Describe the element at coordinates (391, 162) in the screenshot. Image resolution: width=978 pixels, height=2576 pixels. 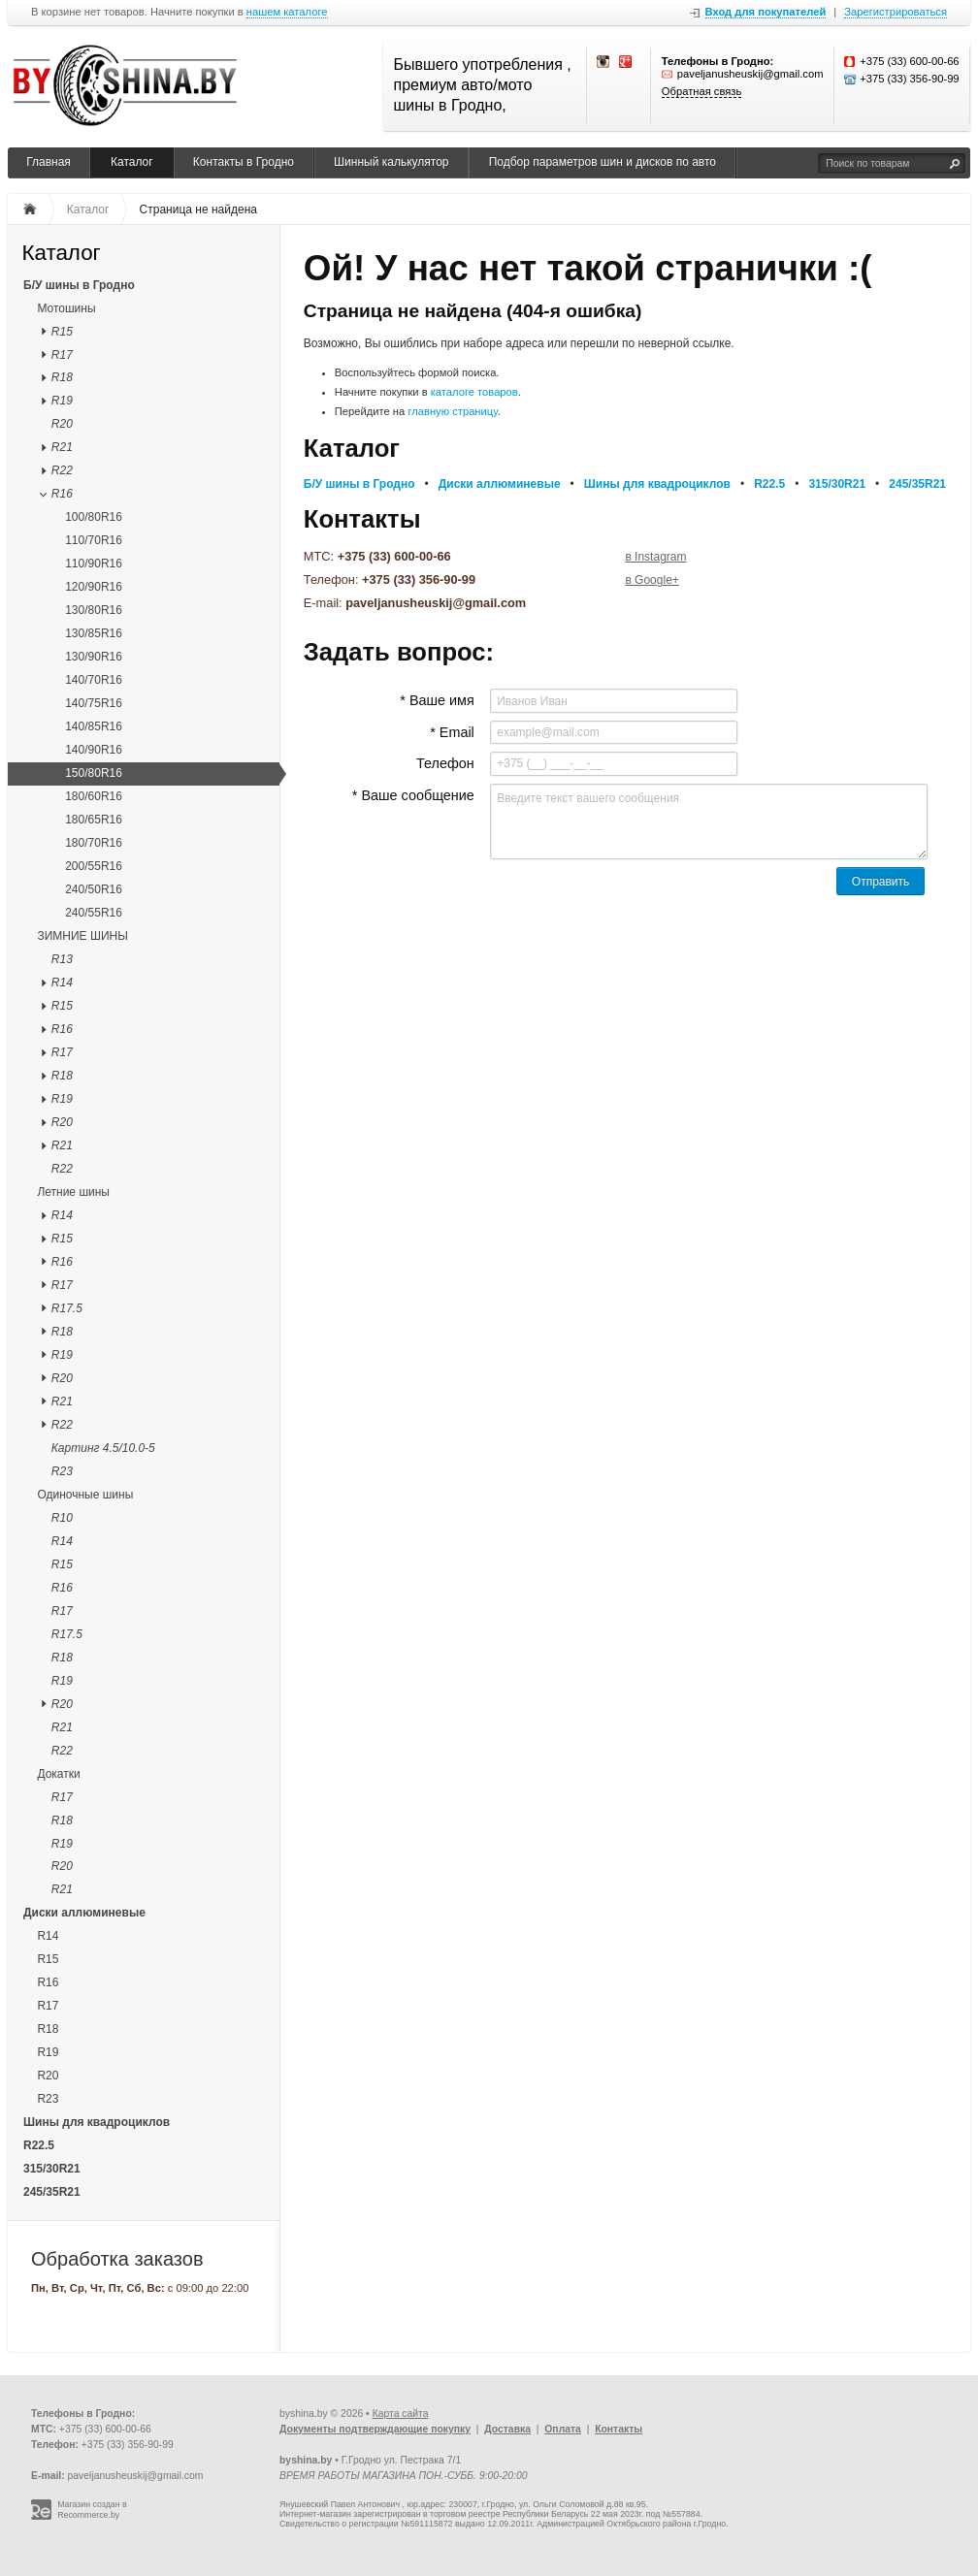
I see `Шинный калькулятор` at that location.